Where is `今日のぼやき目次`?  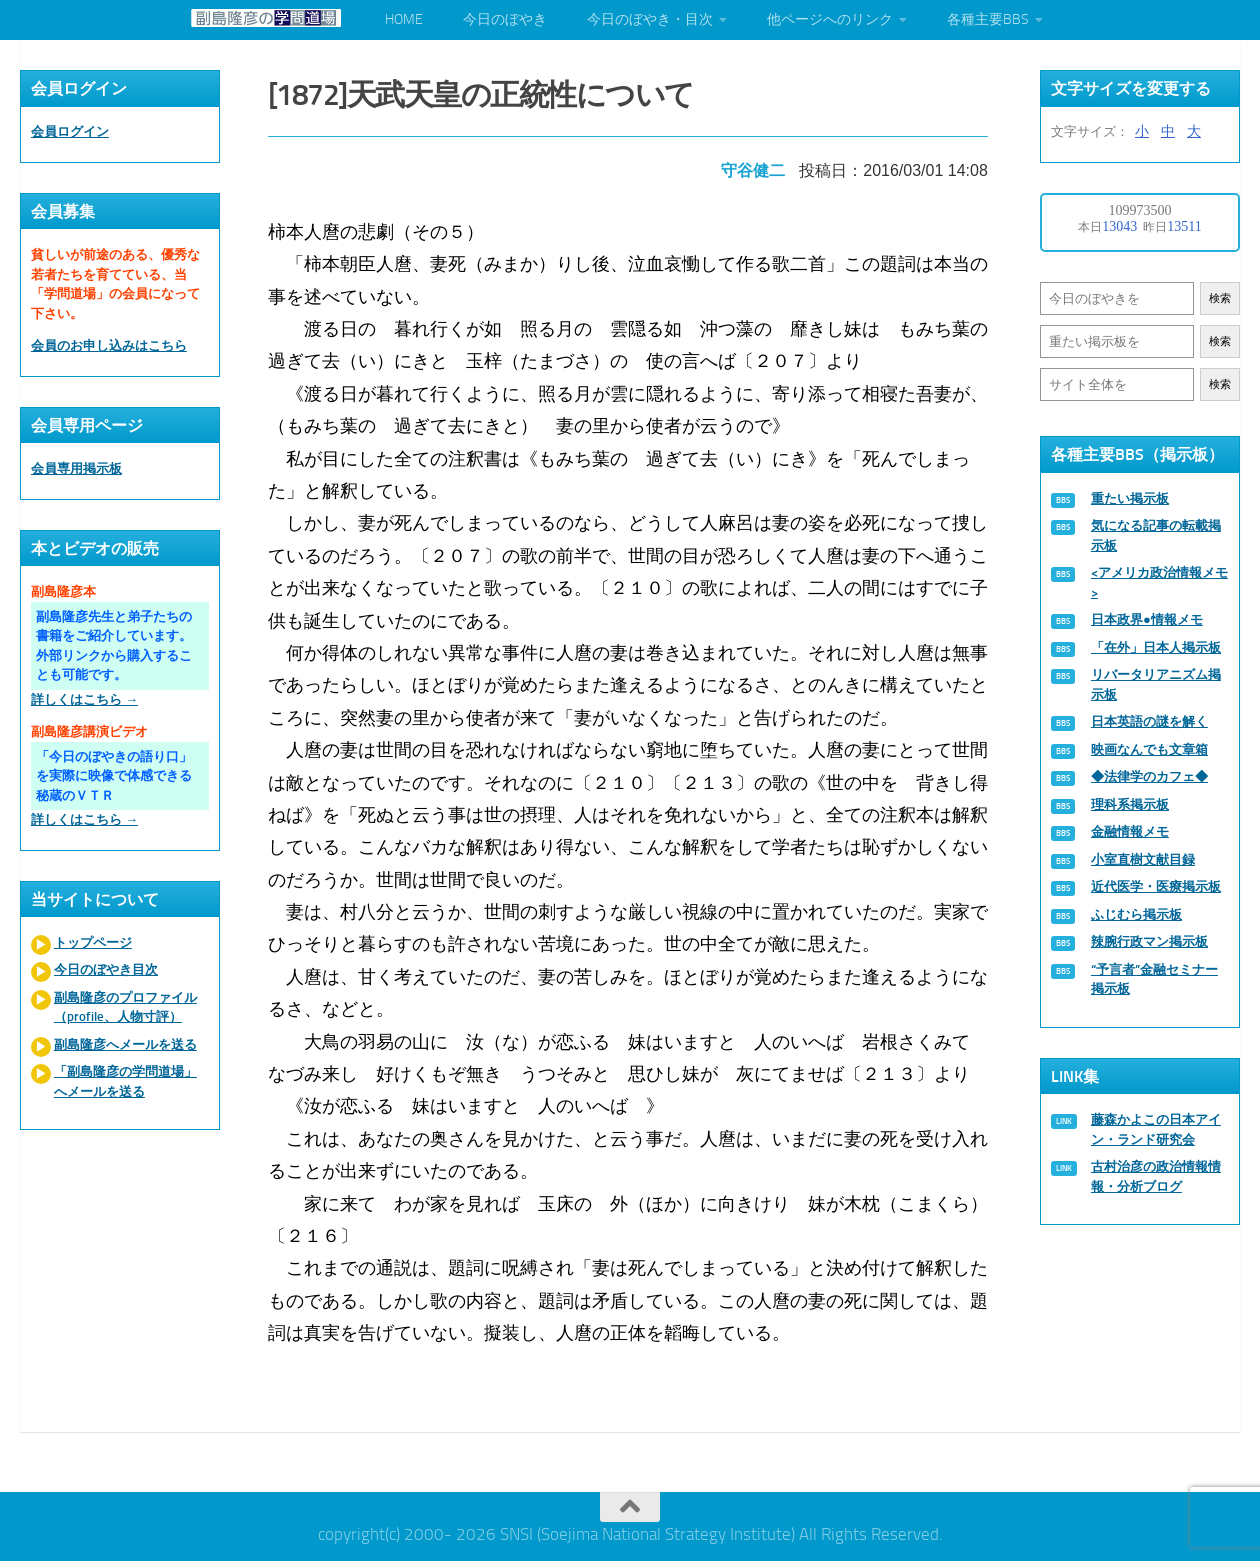 今日のぼやき目次 is located at coordinates (106, 969).